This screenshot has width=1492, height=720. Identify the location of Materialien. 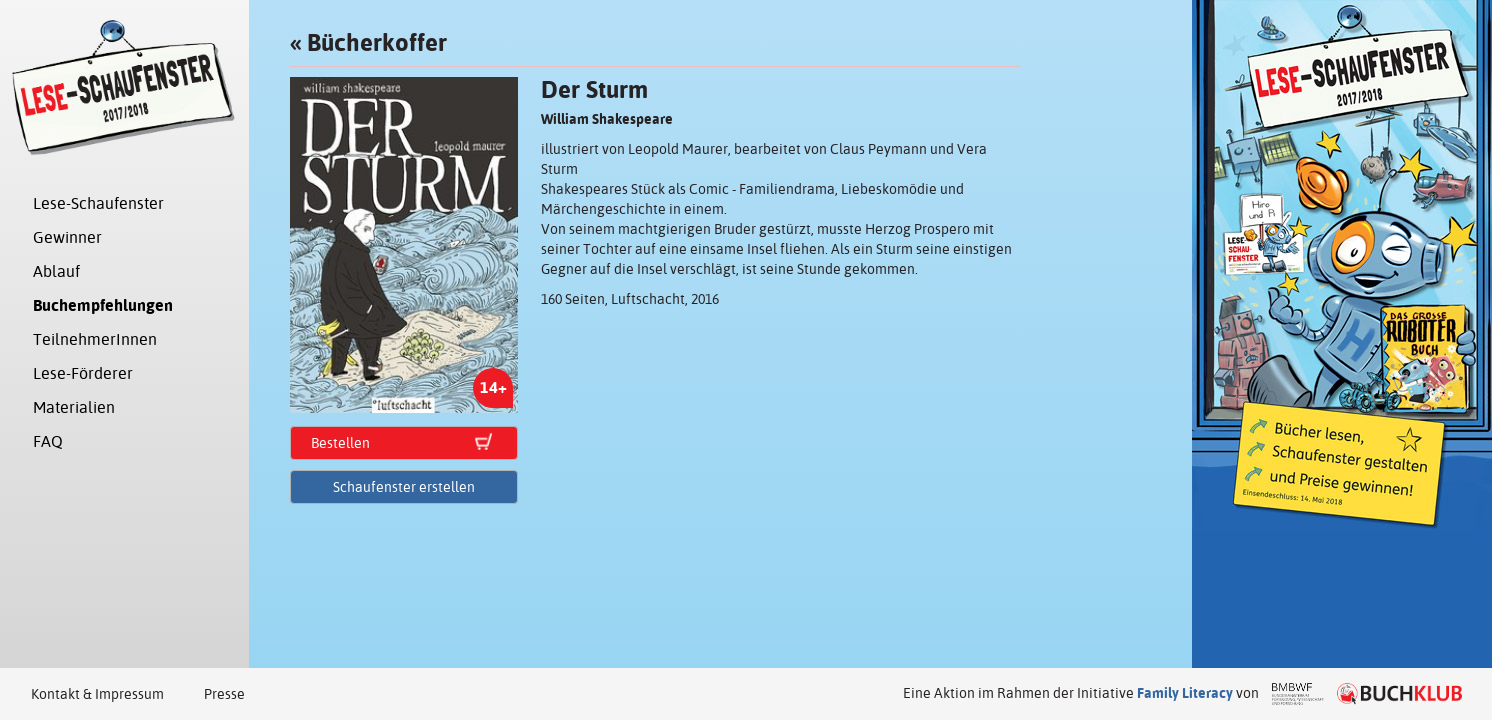
(74, 407).